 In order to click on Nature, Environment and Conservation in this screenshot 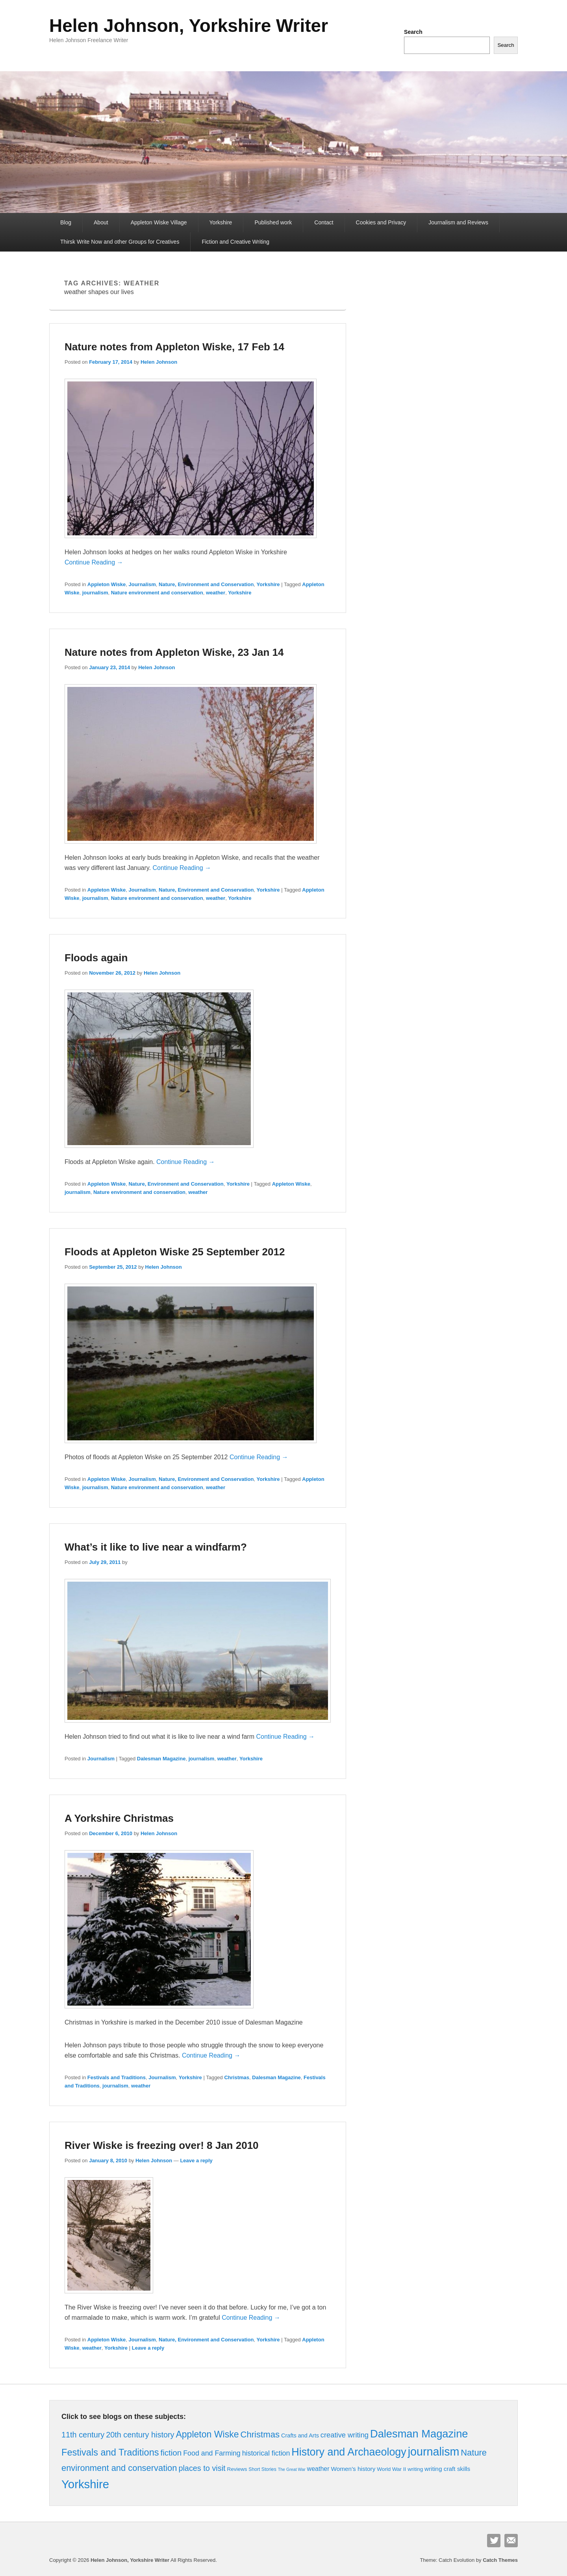, I will do `click(206, 584)`.